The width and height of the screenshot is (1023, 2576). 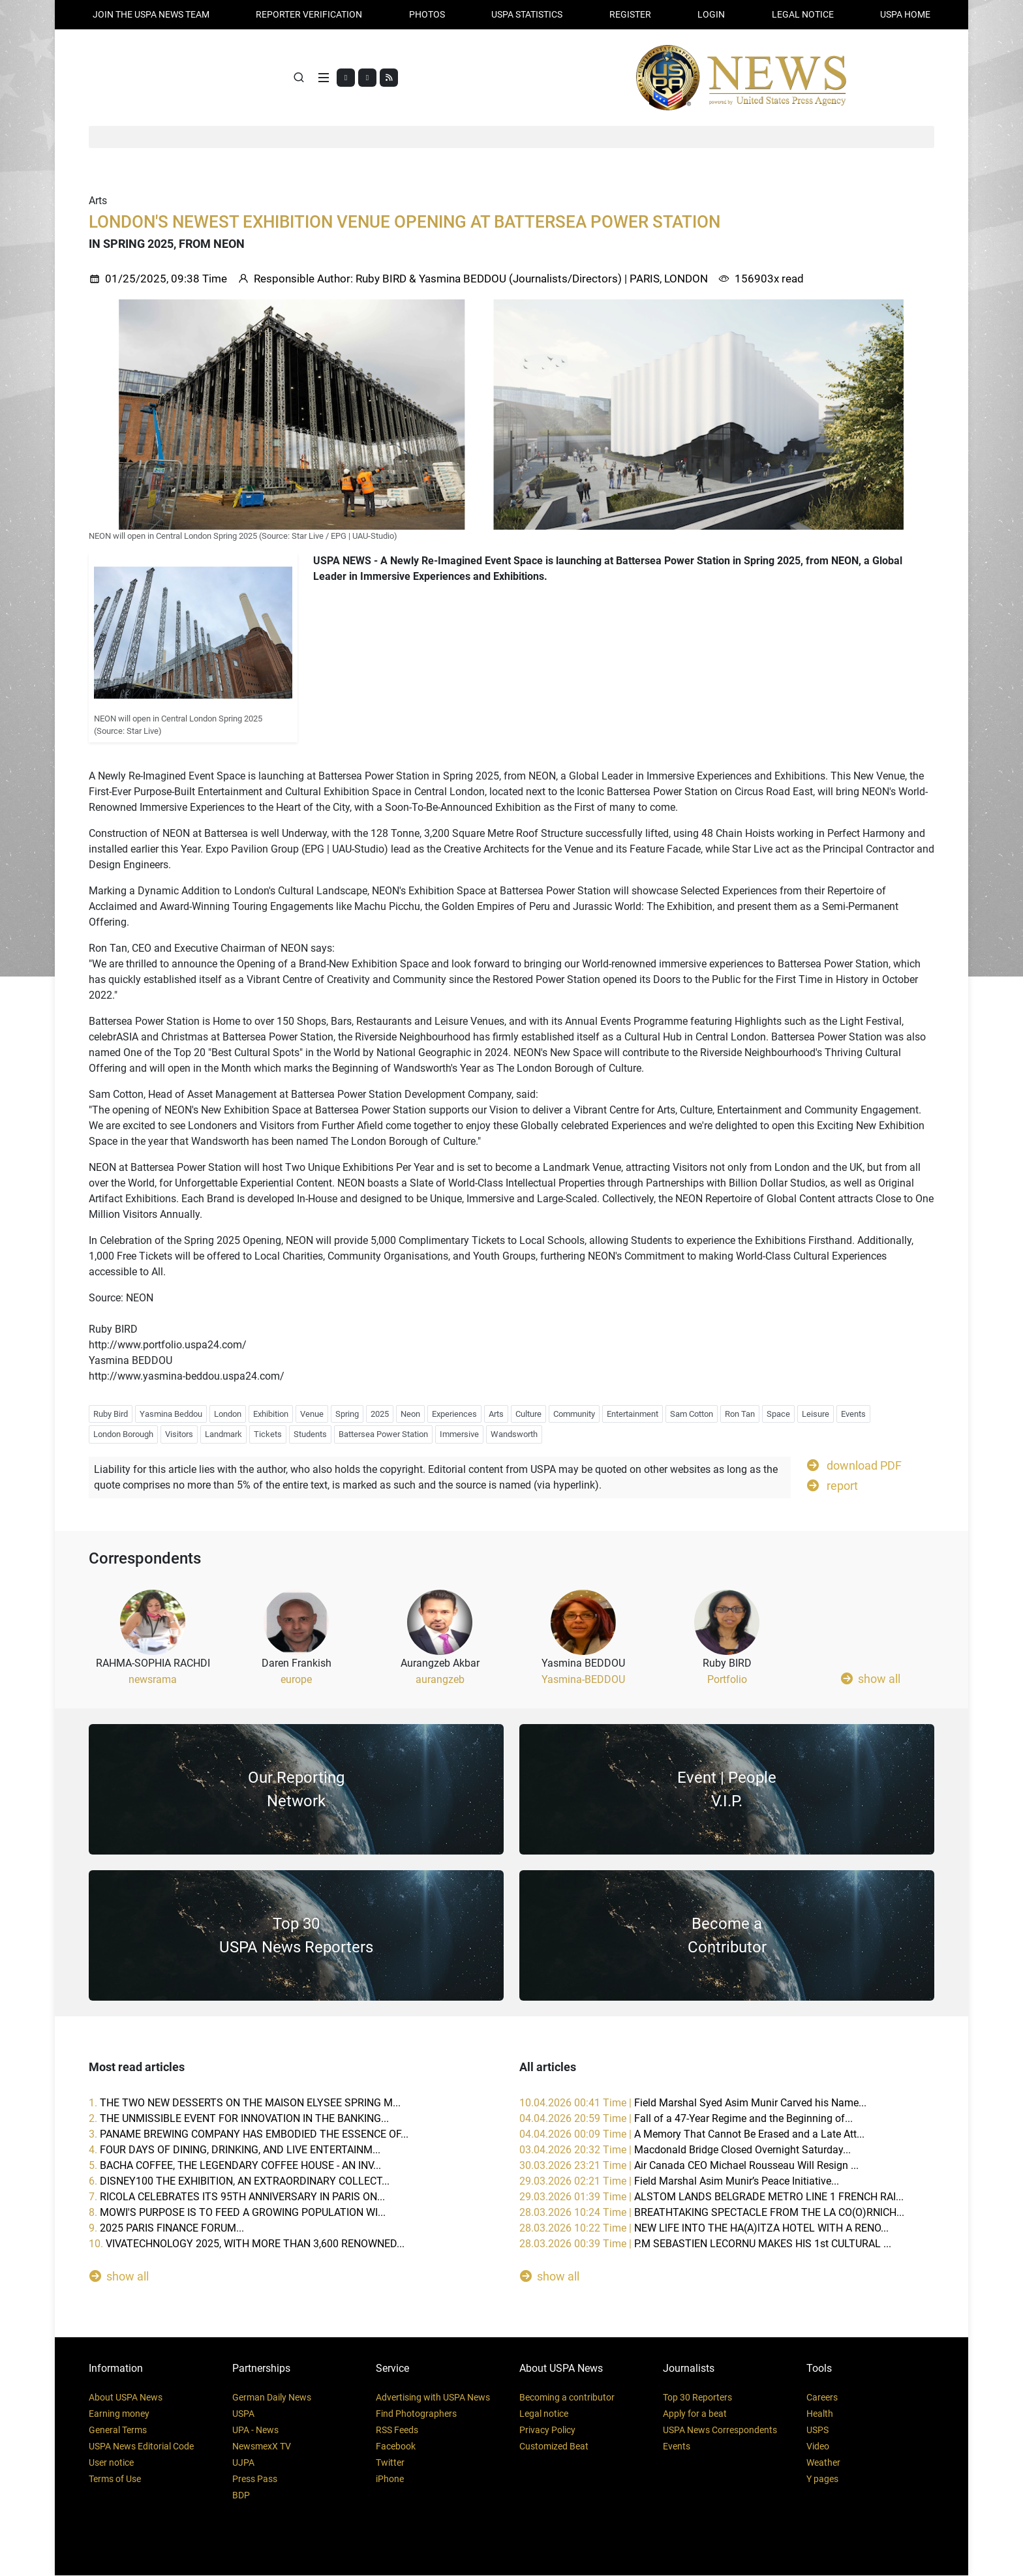 I want to click on Login, so click(x=711, y=14).